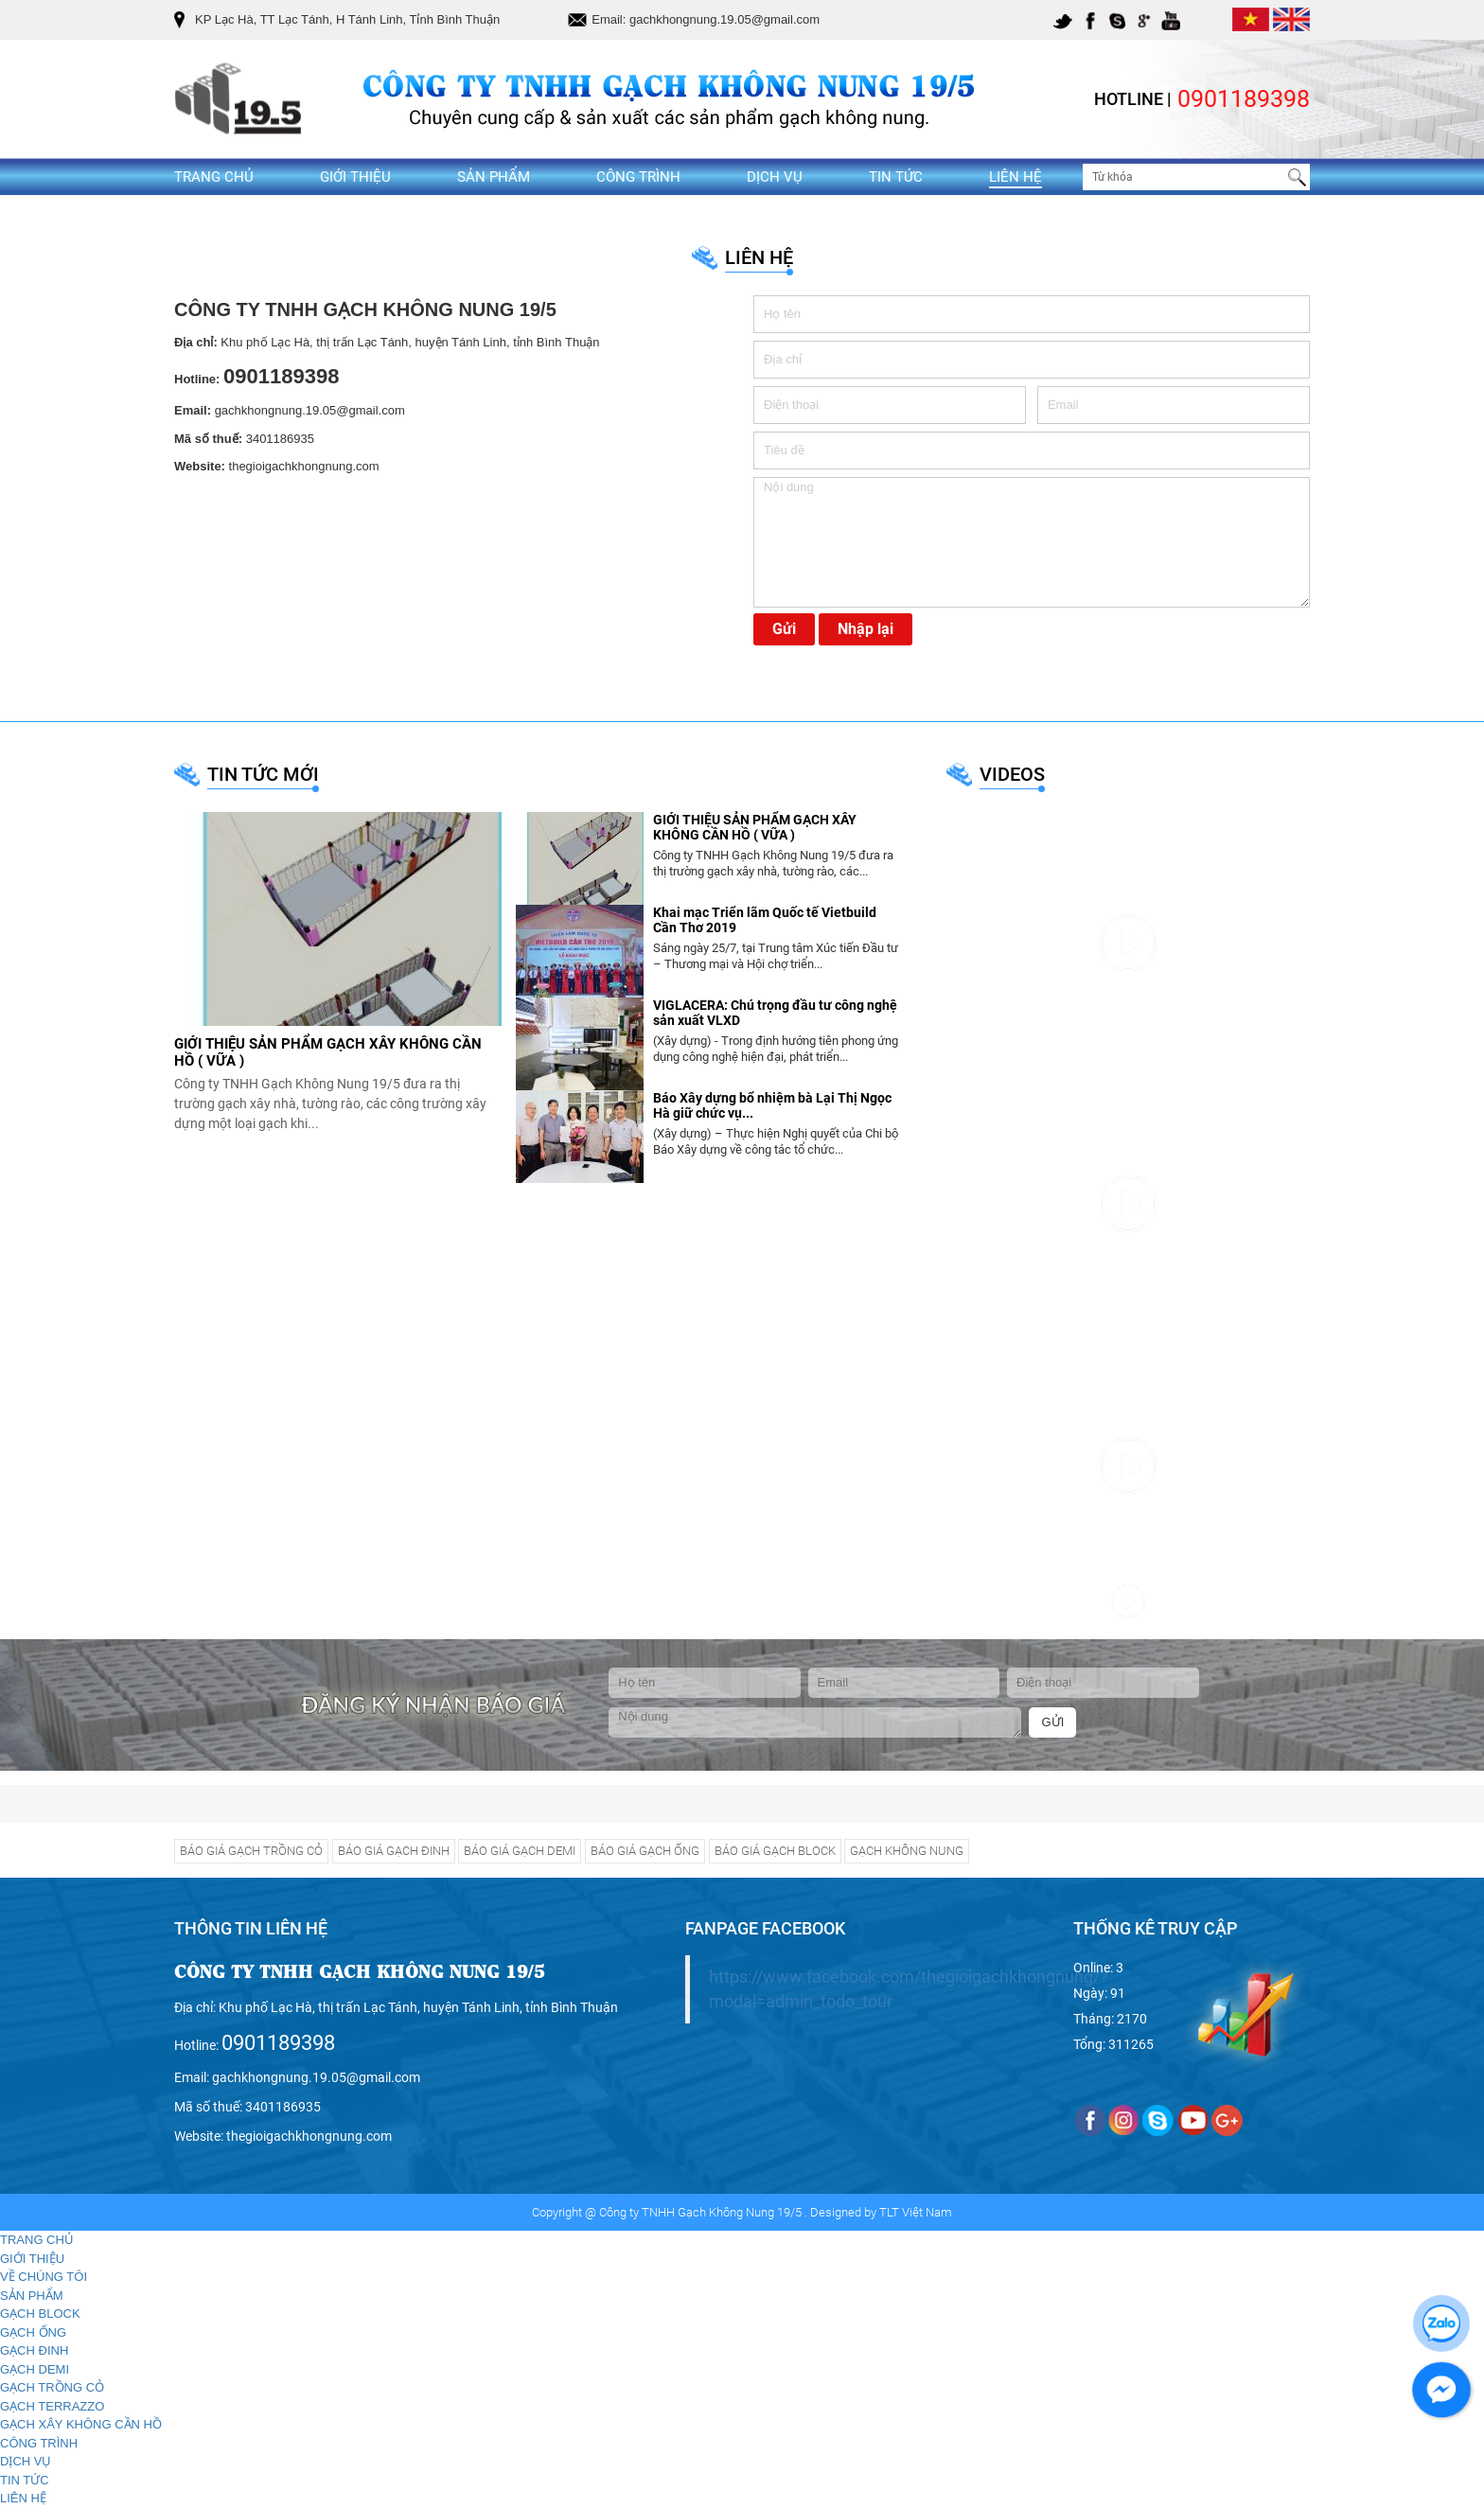 The width and height of the screenshot is (1484, 2508). I want to click on DỊCH VỤ, so click(775, 176).